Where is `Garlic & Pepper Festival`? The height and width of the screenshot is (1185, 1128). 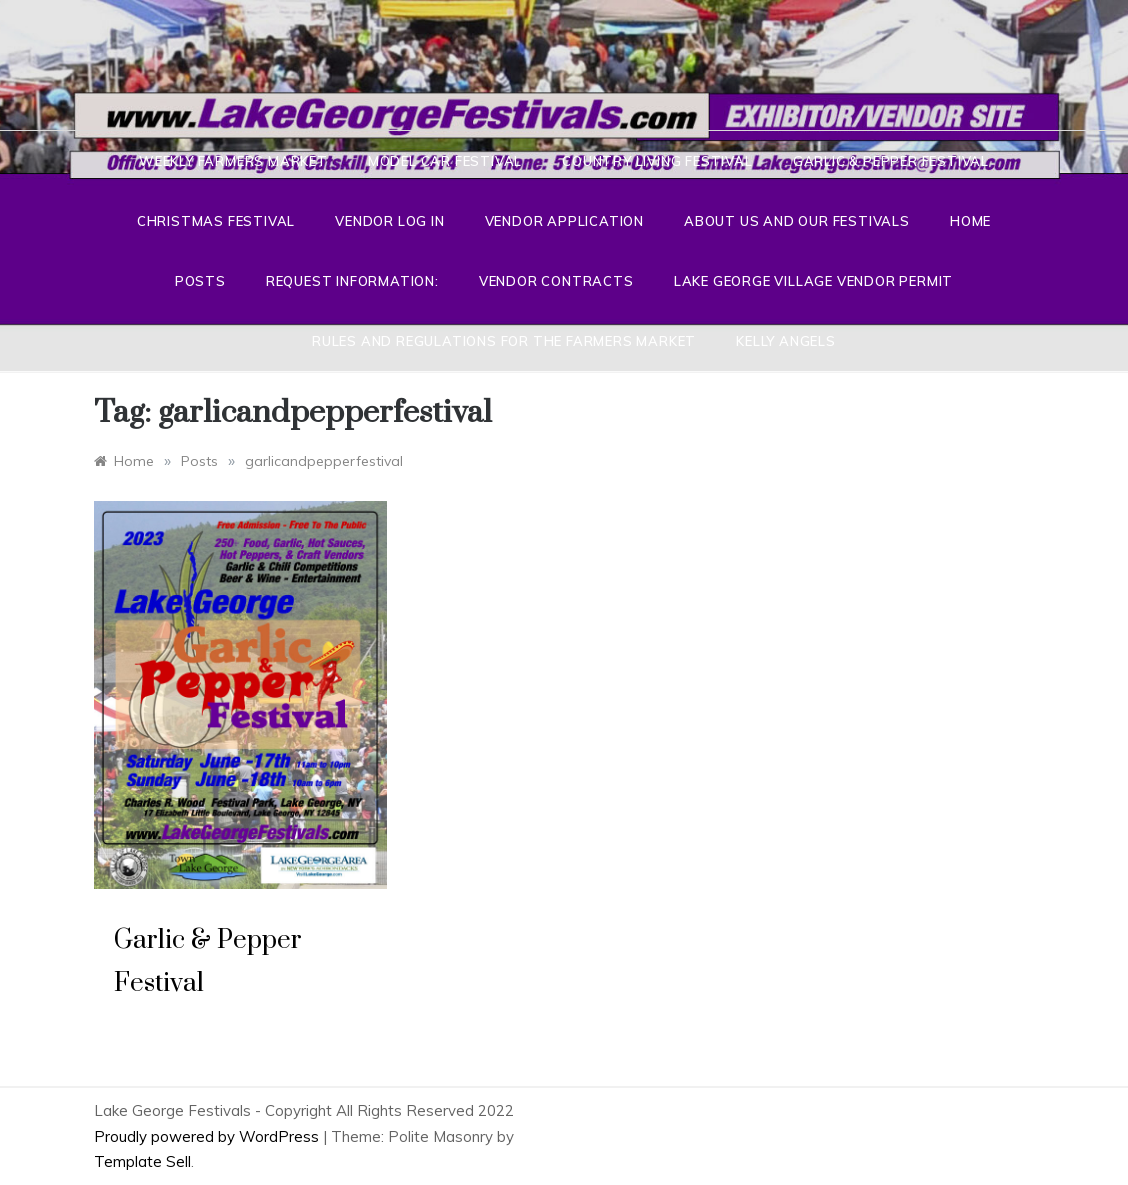 Garlic & Pepper Festival is located at coordinates (891, 161).